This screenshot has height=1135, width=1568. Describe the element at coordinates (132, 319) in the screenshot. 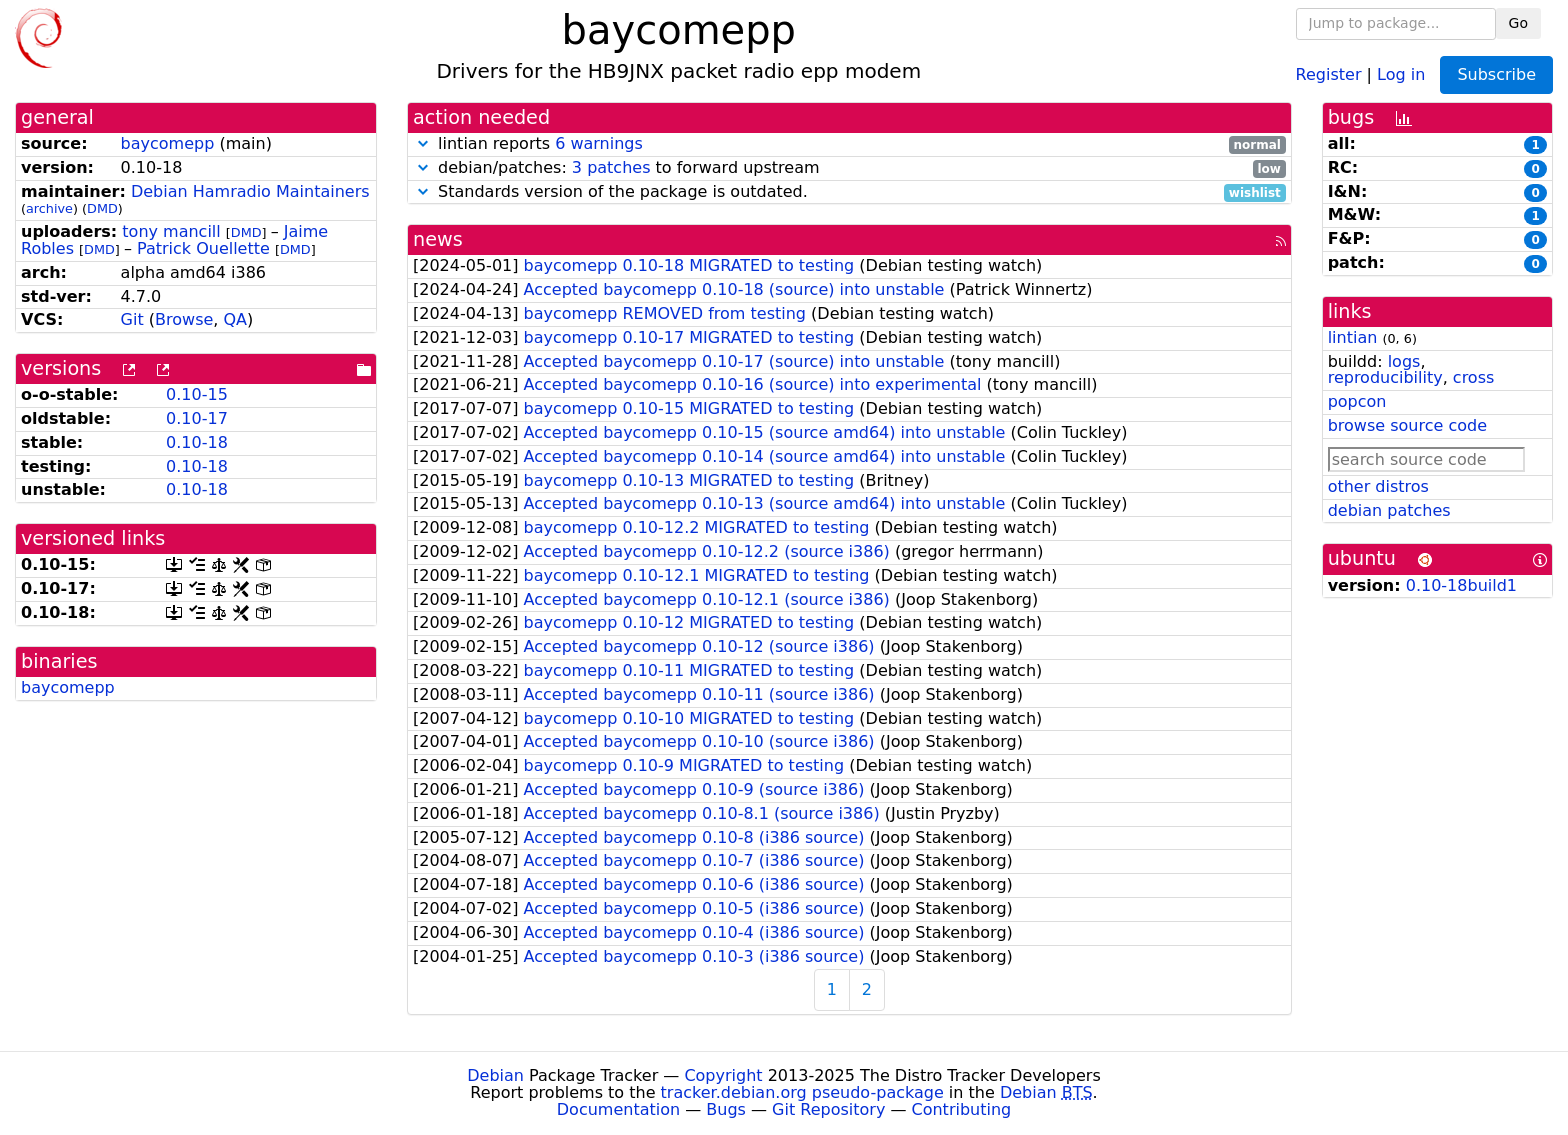

I see `Git` at that location.